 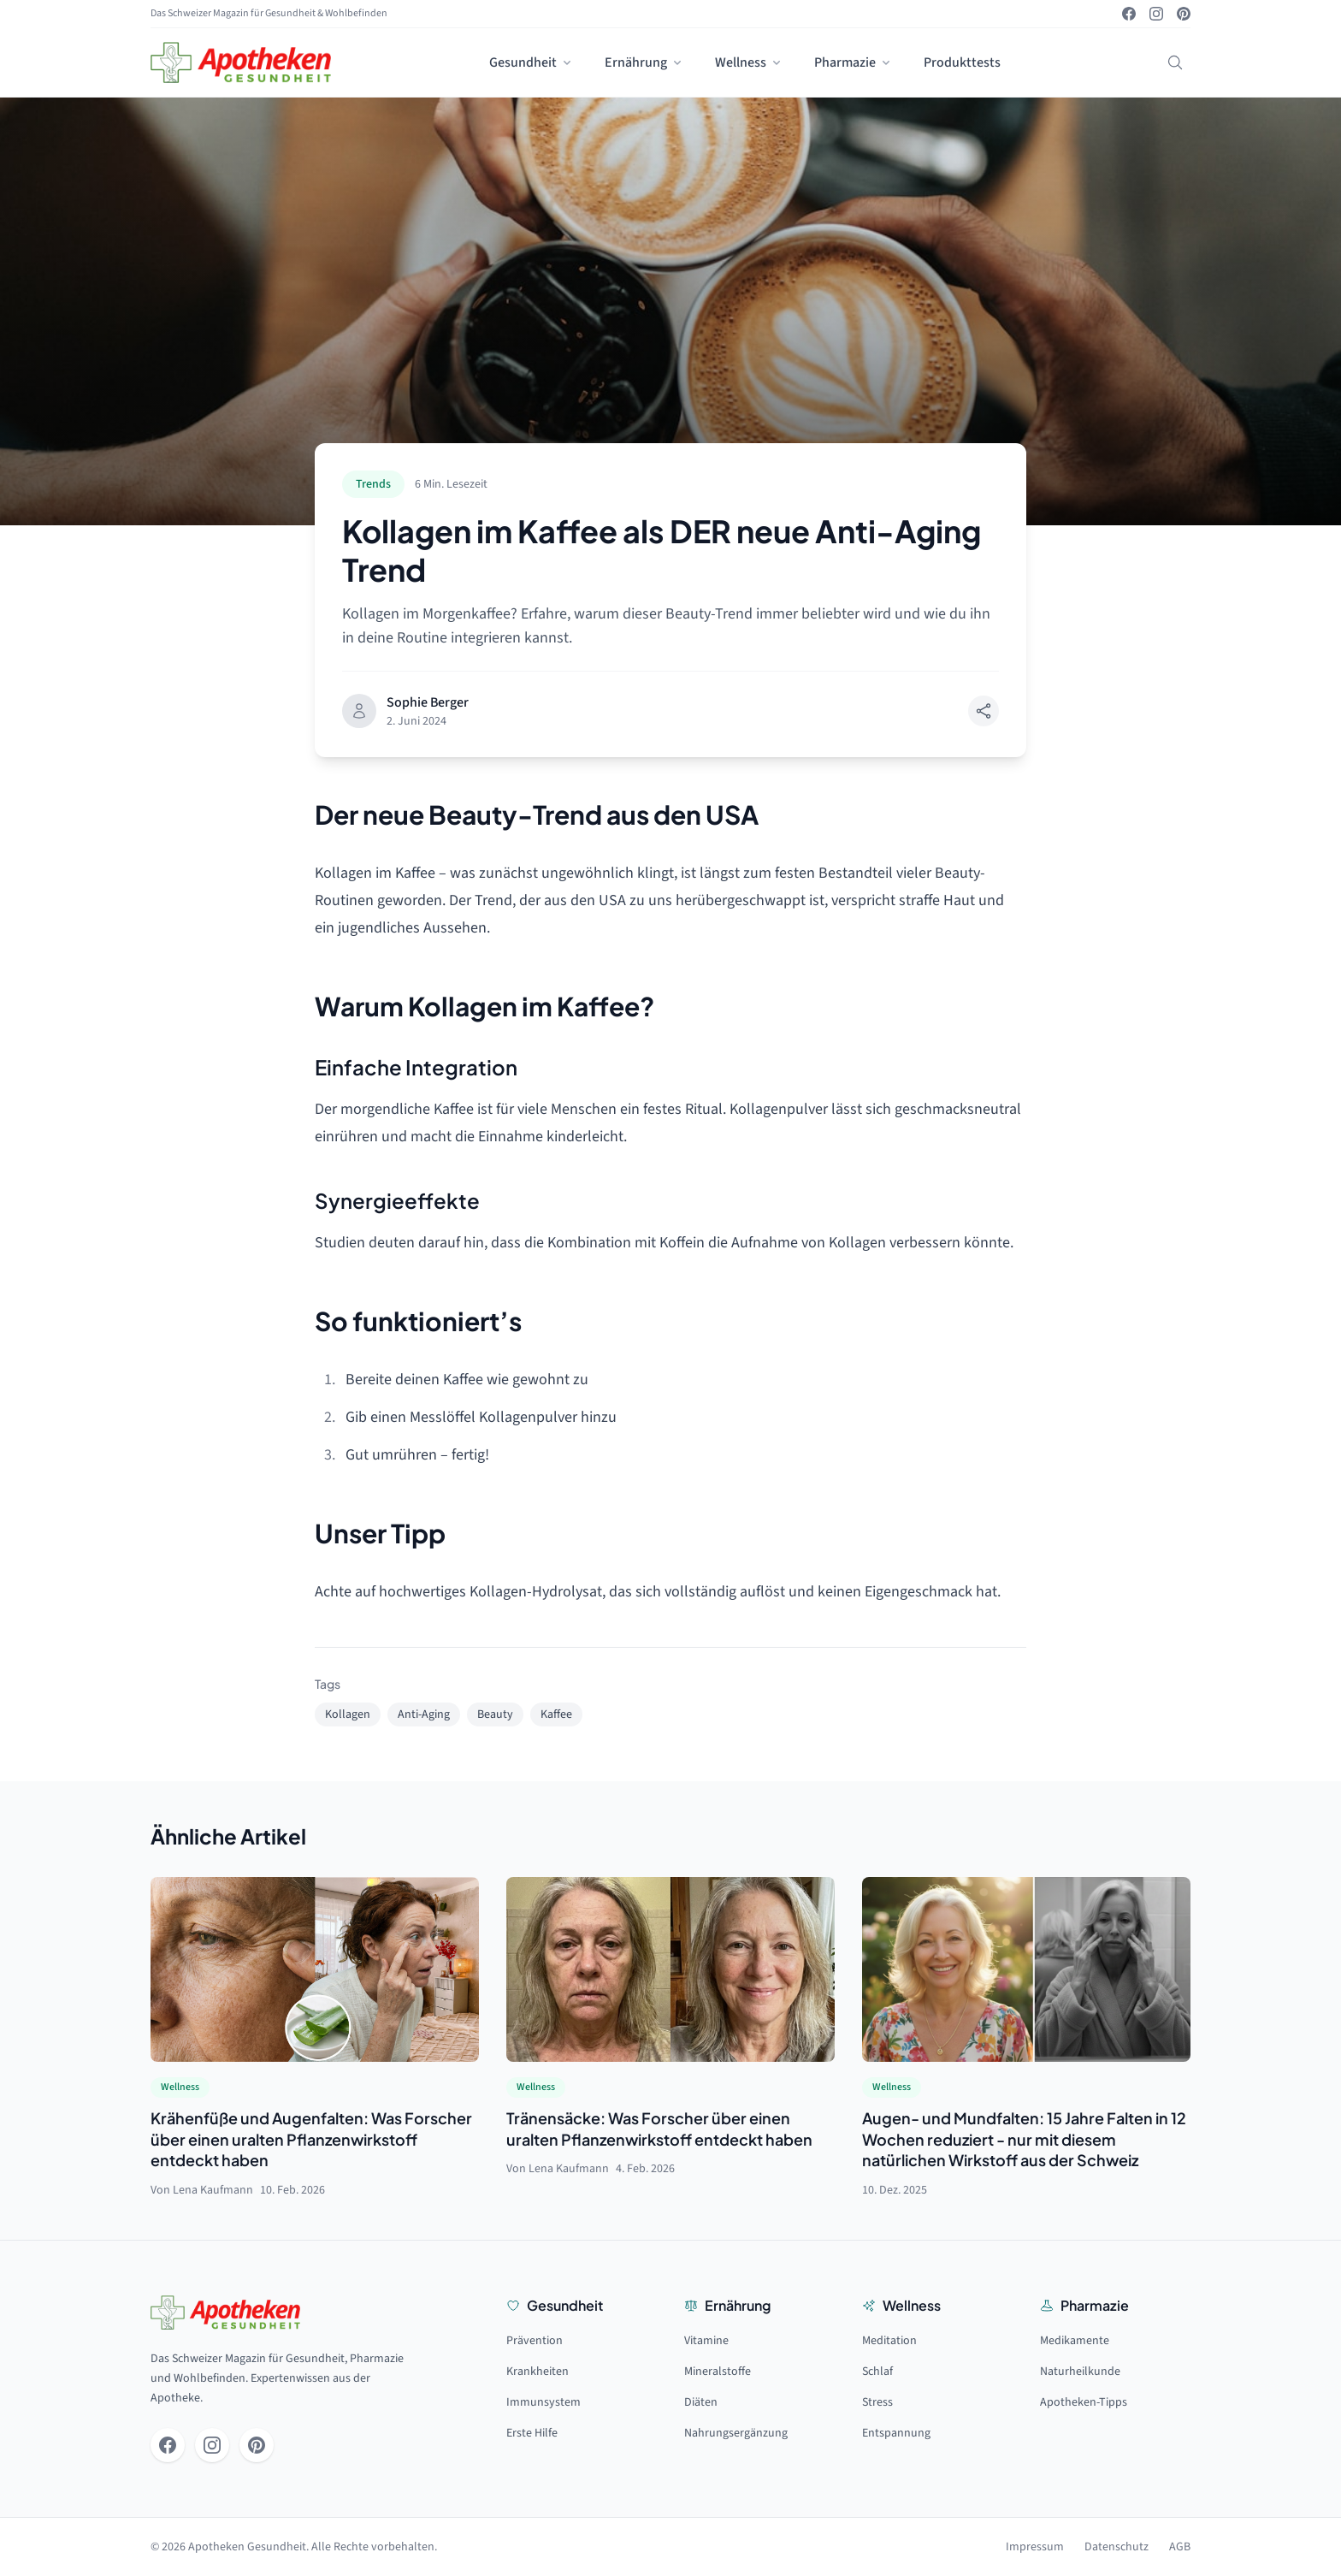 What do you see at coordinates (706, 2340) in the screenshot?
I see `Vitamine` at bounding box center [706, 2340].